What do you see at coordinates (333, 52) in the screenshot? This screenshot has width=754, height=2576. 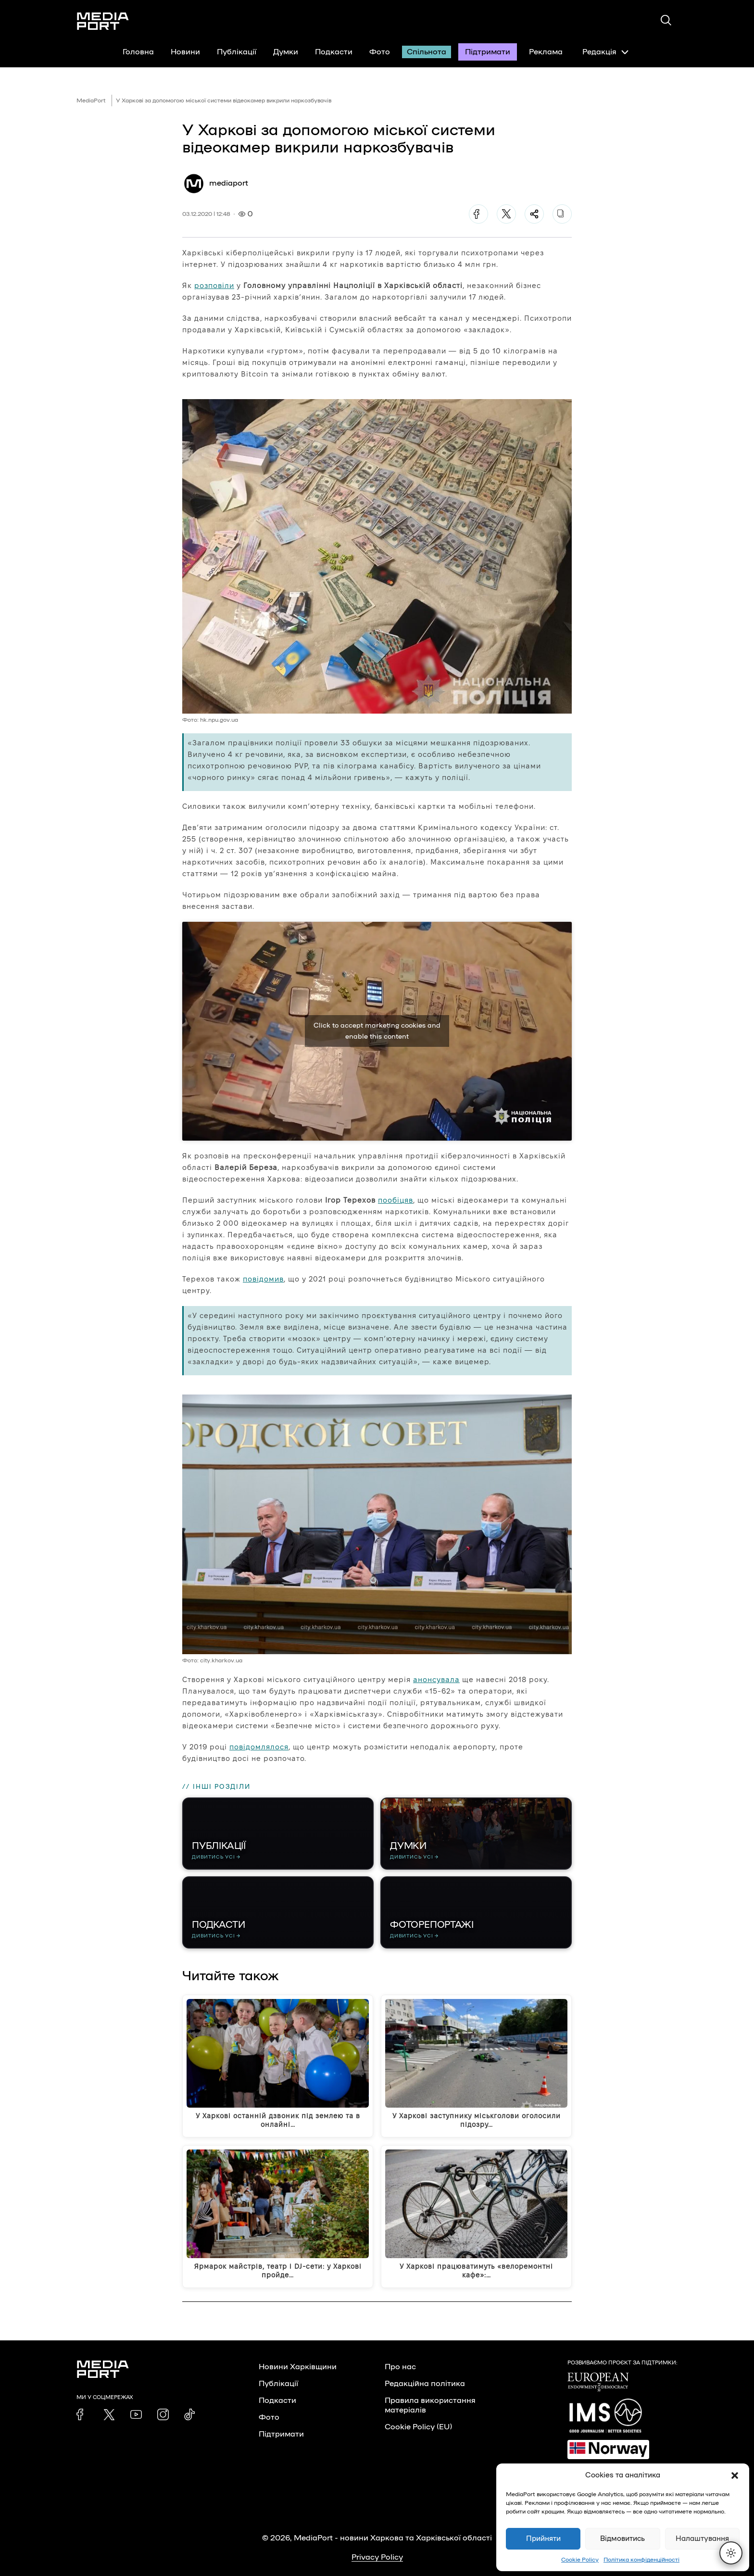 I see `Подкасти` at bounding box center [333, 52].